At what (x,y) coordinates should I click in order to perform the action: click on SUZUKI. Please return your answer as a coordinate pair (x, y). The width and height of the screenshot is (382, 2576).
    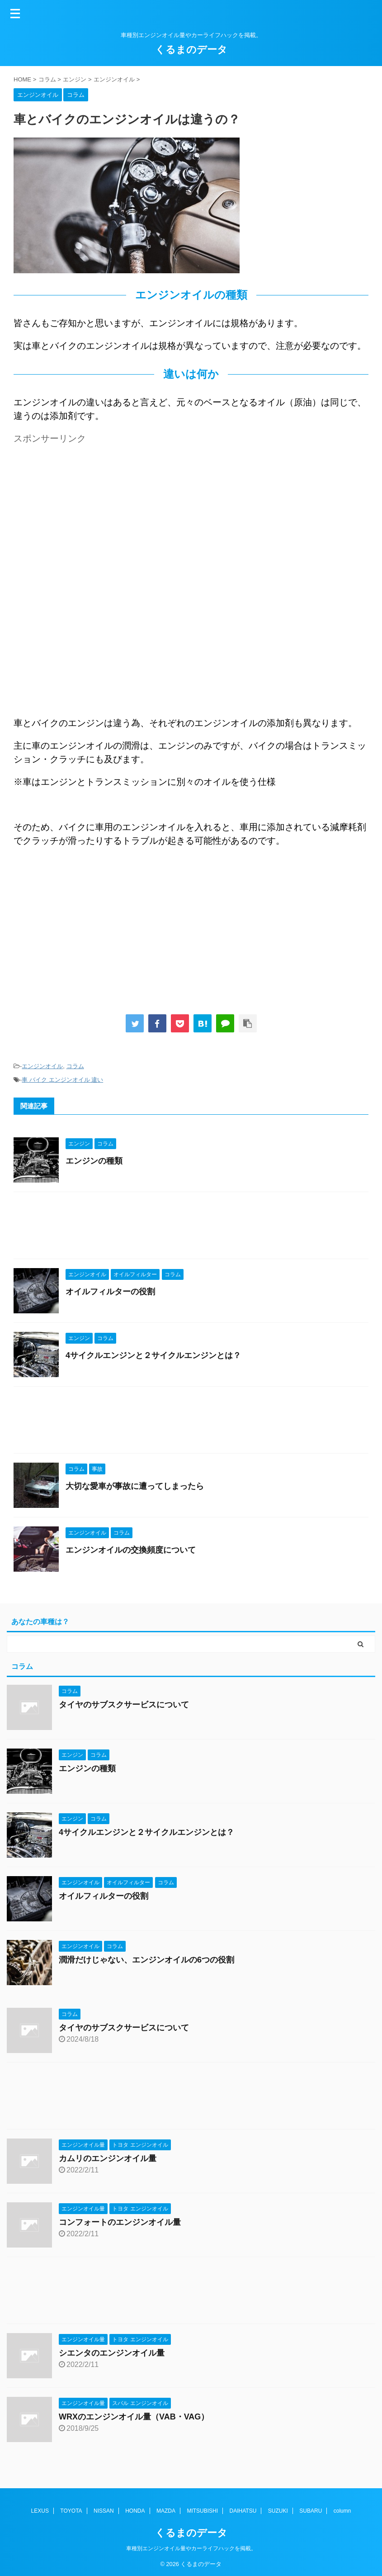
    Looking at the image, I should click on (278, 2510).